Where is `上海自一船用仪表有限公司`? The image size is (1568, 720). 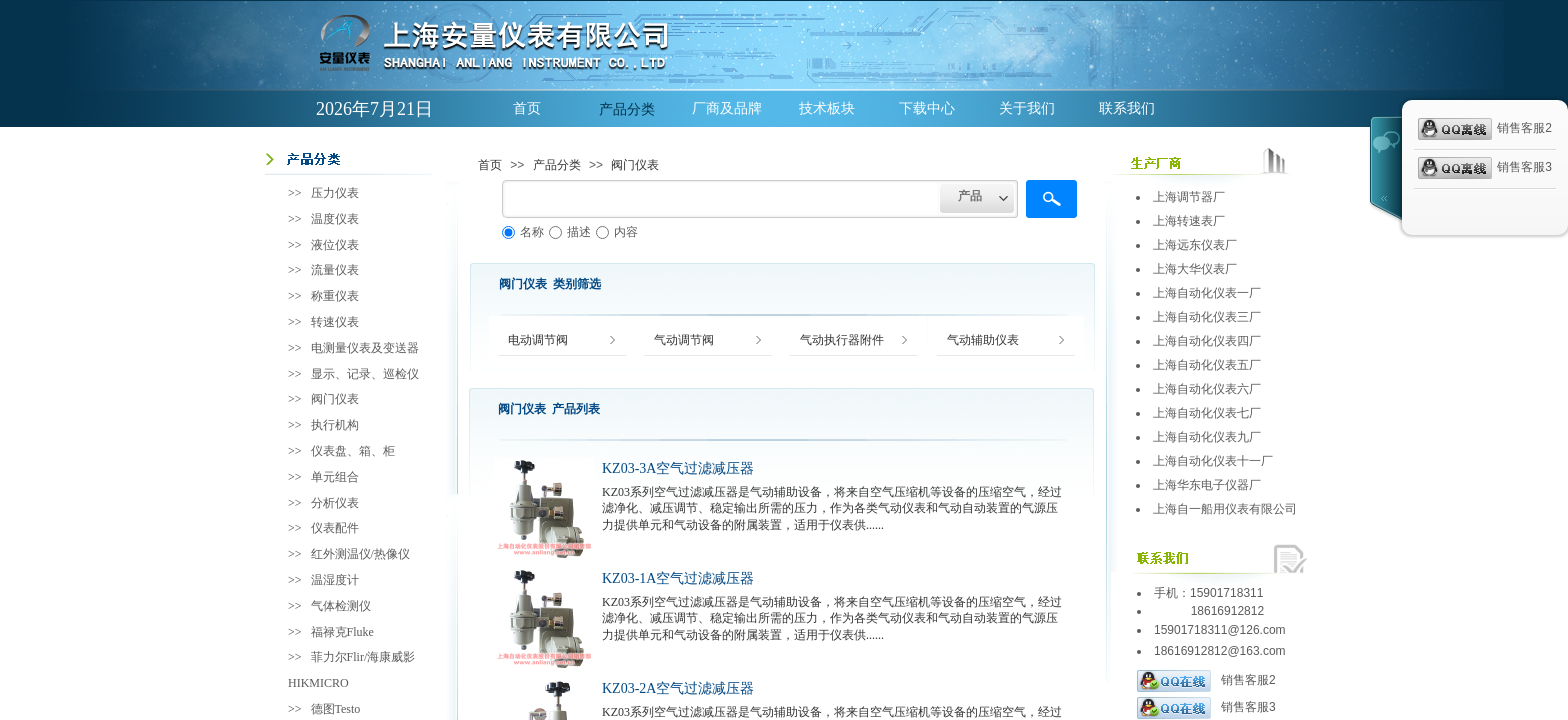 上海自一船用仪表有限公司 is located at coordinates (1225, 509).